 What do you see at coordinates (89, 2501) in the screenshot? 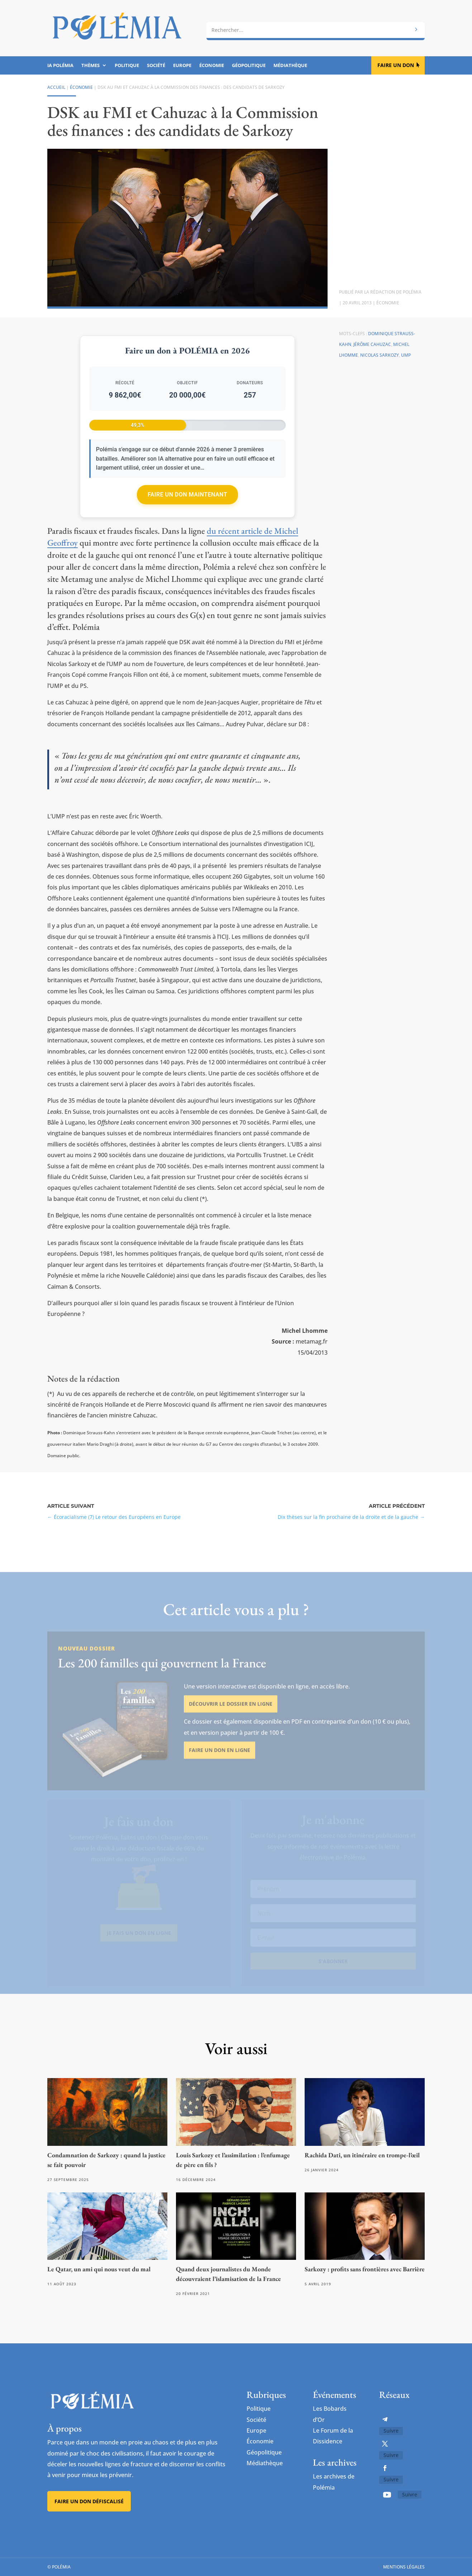
I see `Faire un don défiscalisé` at bounding box center [89, 2501].